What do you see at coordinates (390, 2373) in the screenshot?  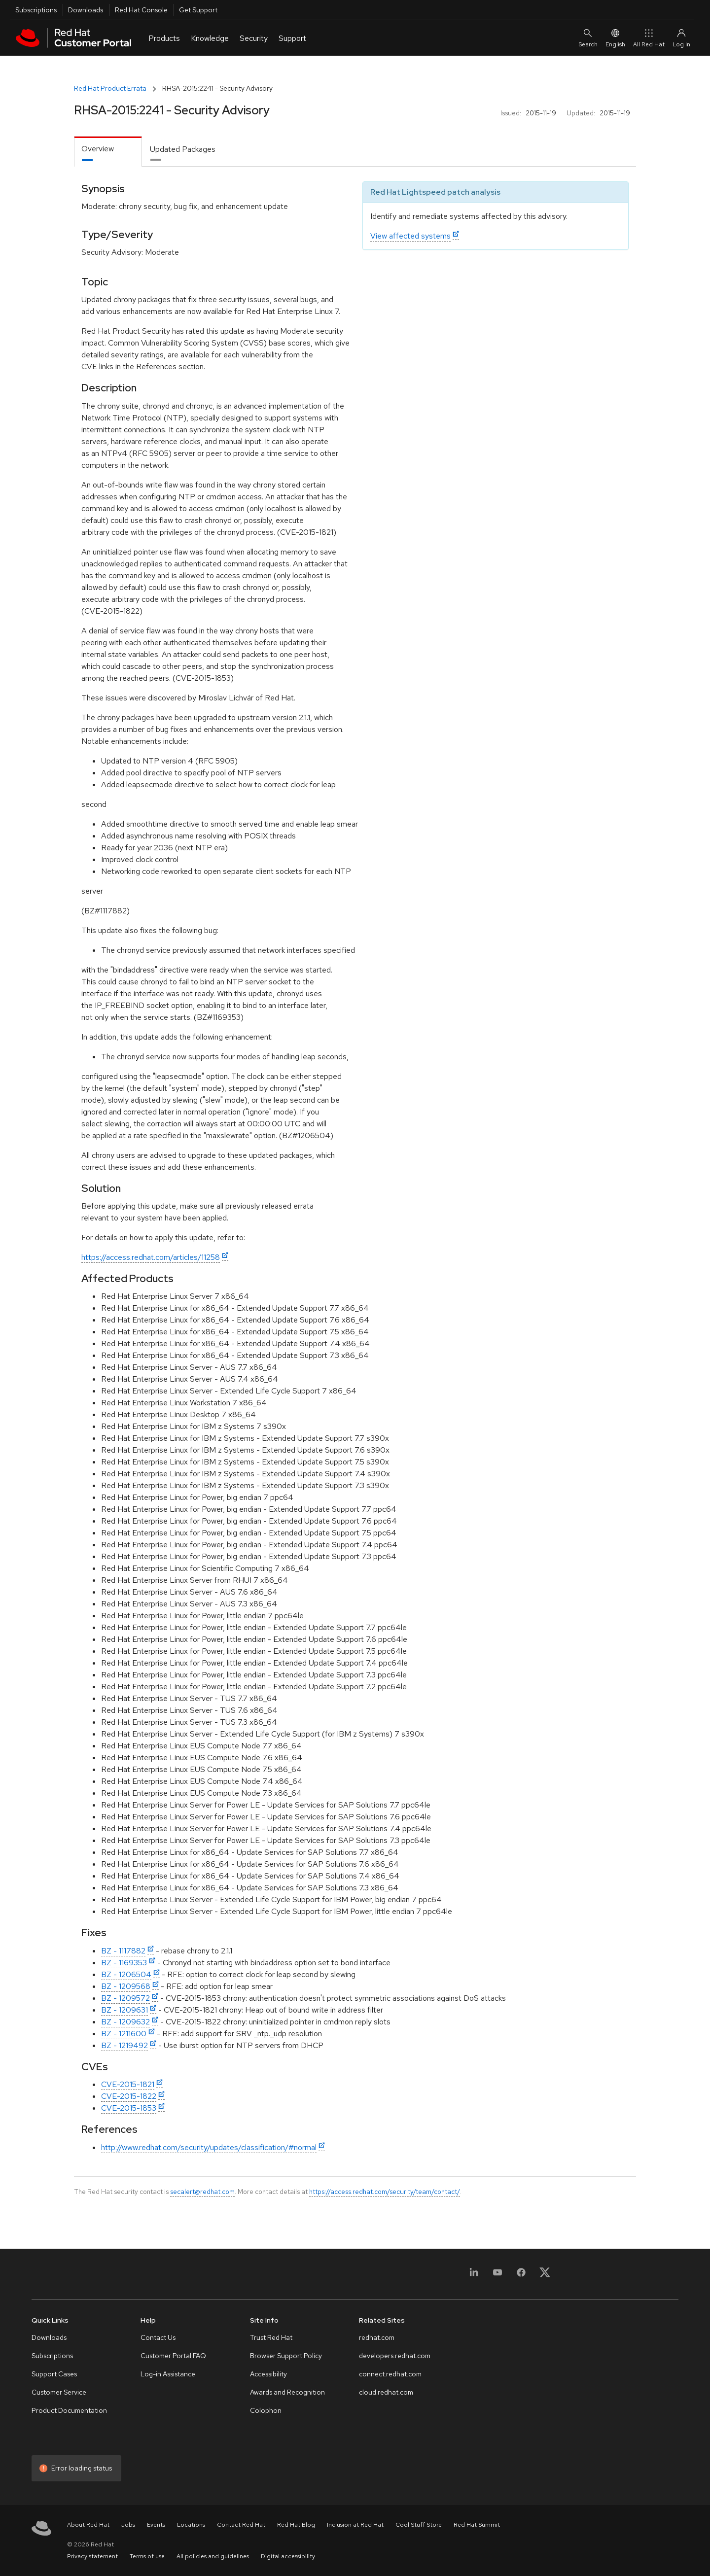 I see `connect.redhat.com` at bounding box center [390, 2373].